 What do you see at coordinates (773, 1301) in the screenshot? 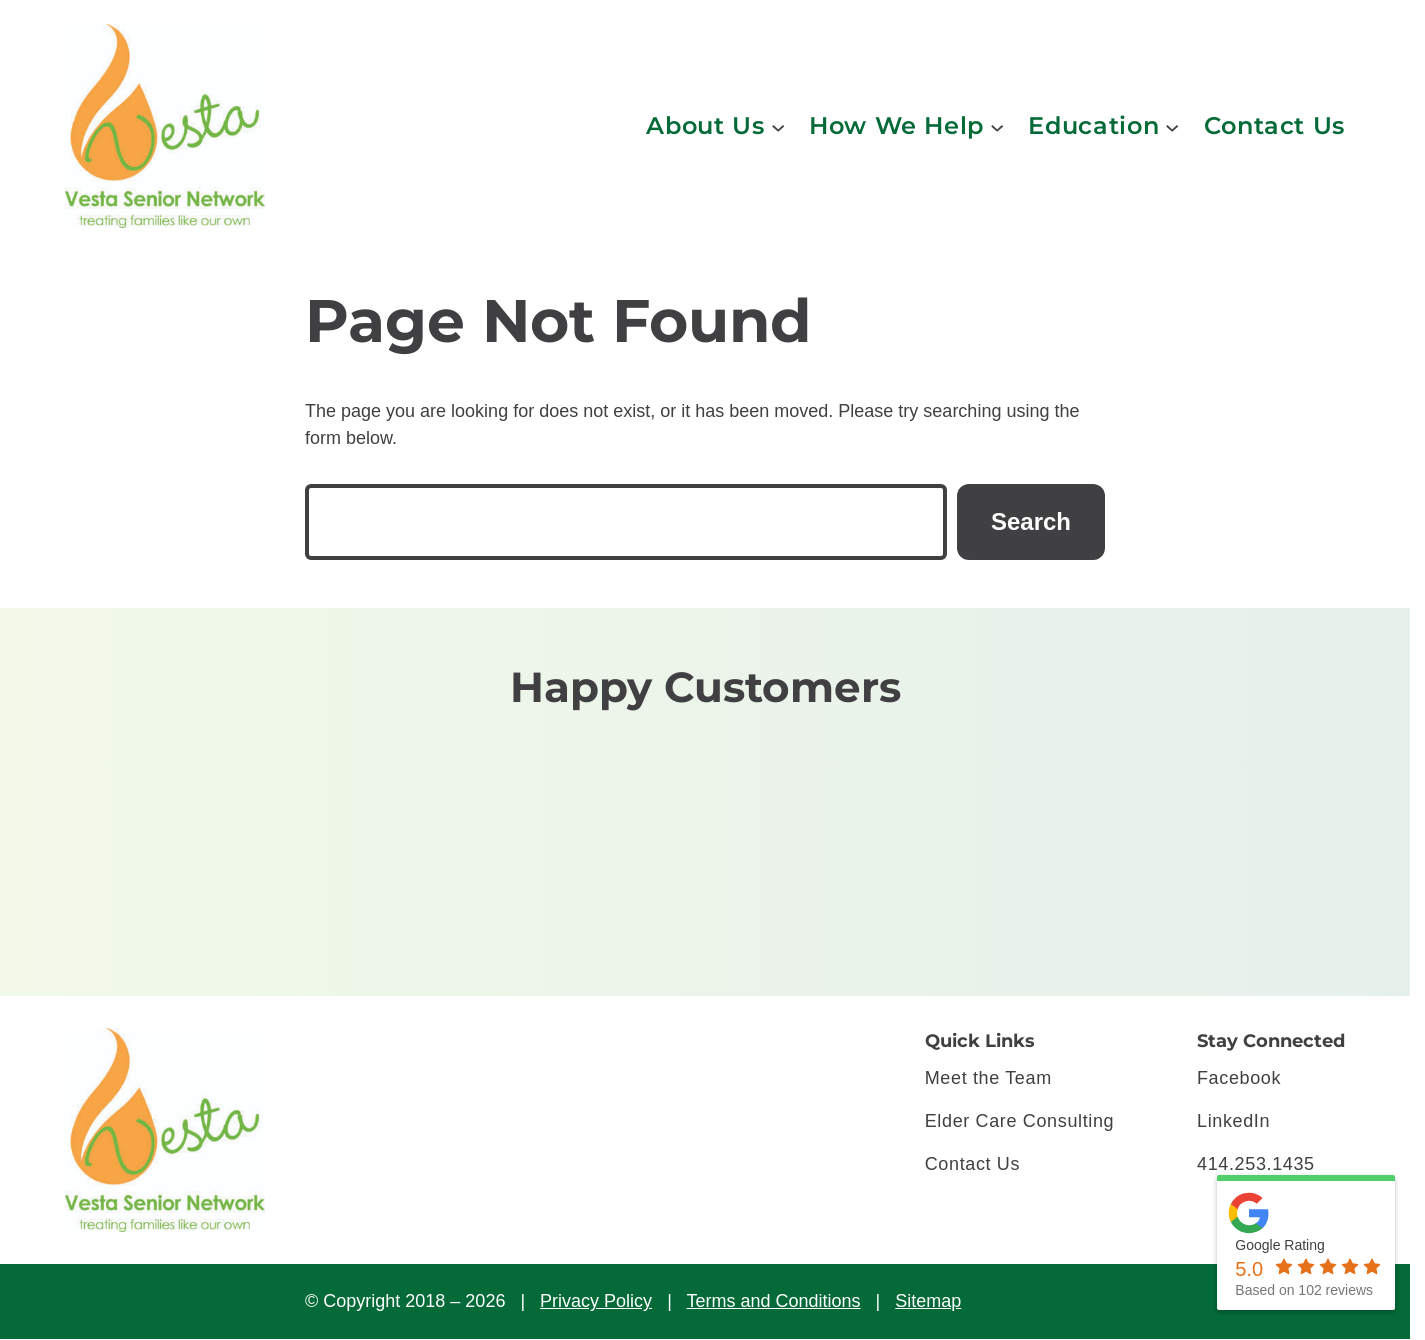
I see `Terms and Conditions` at bounding box center [773, 1301].